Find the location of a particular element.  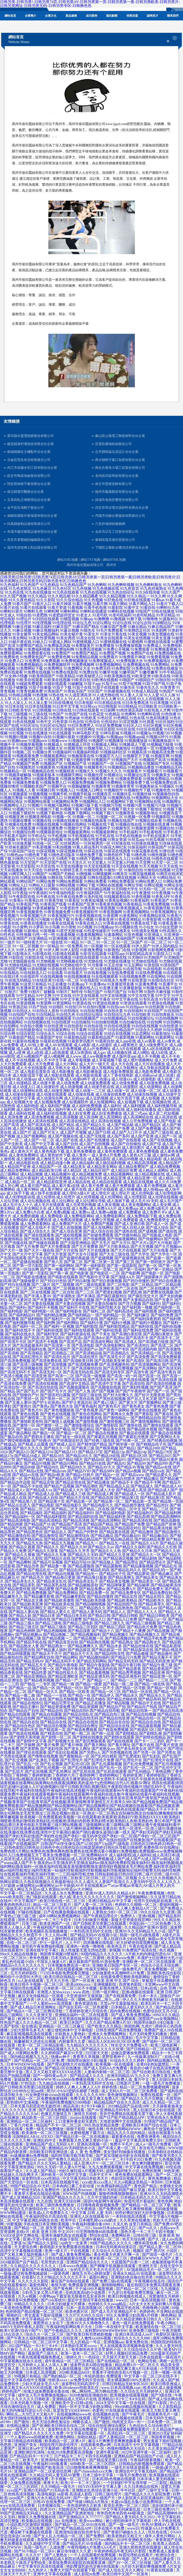

国产精品激情 is located at coordinates (142, 1532).